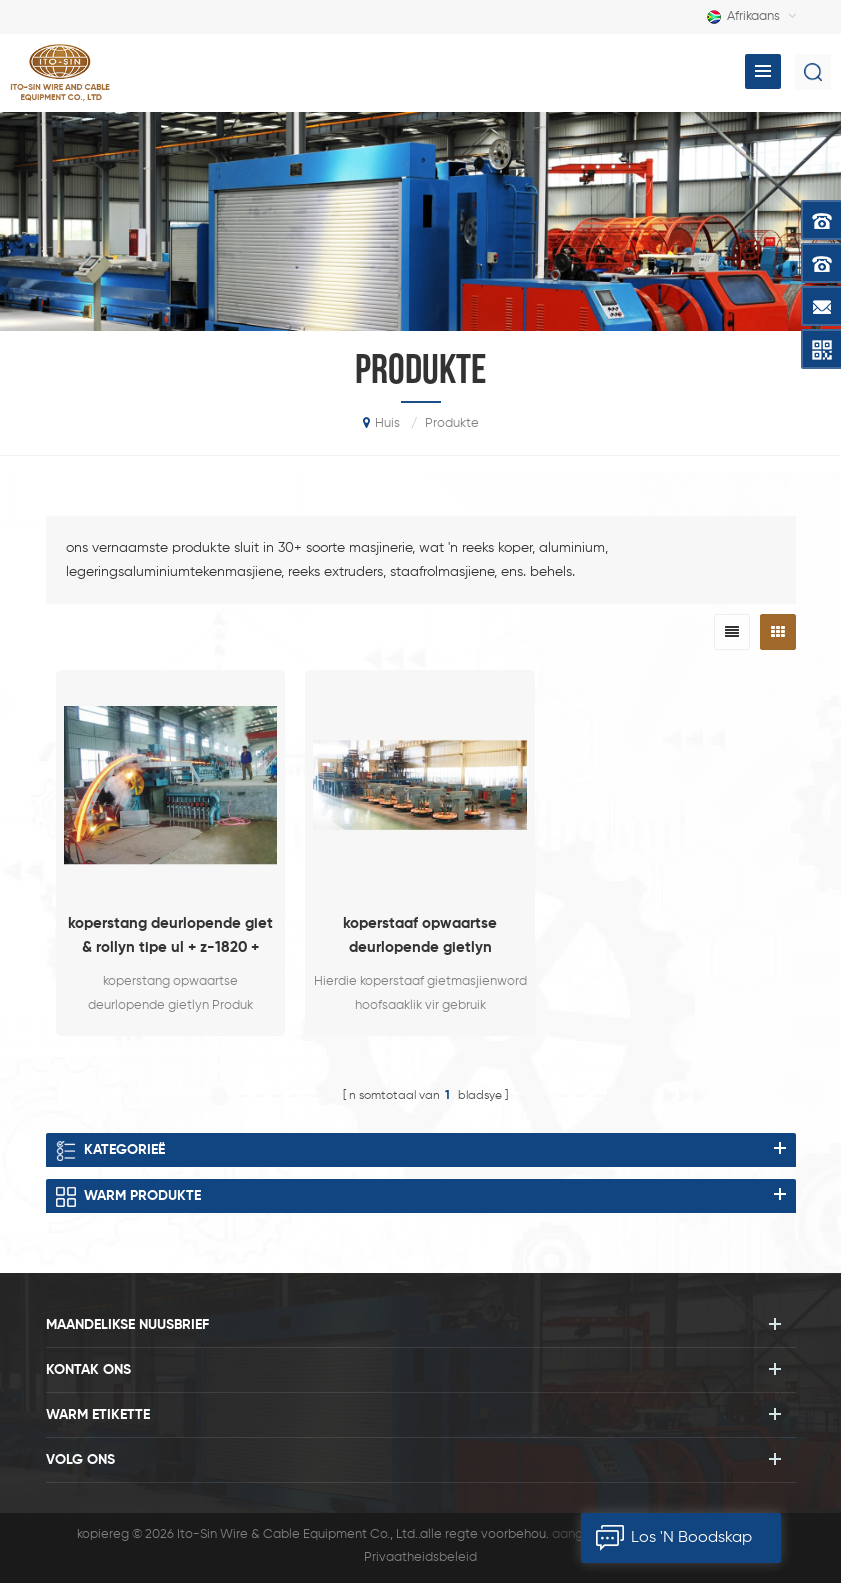 This screenshot has width=841, height=1583. What do you see at coordinates (666, 1538) in the screenshot?
I see `los 'n boodskap` at bounding box center [666, 1538].